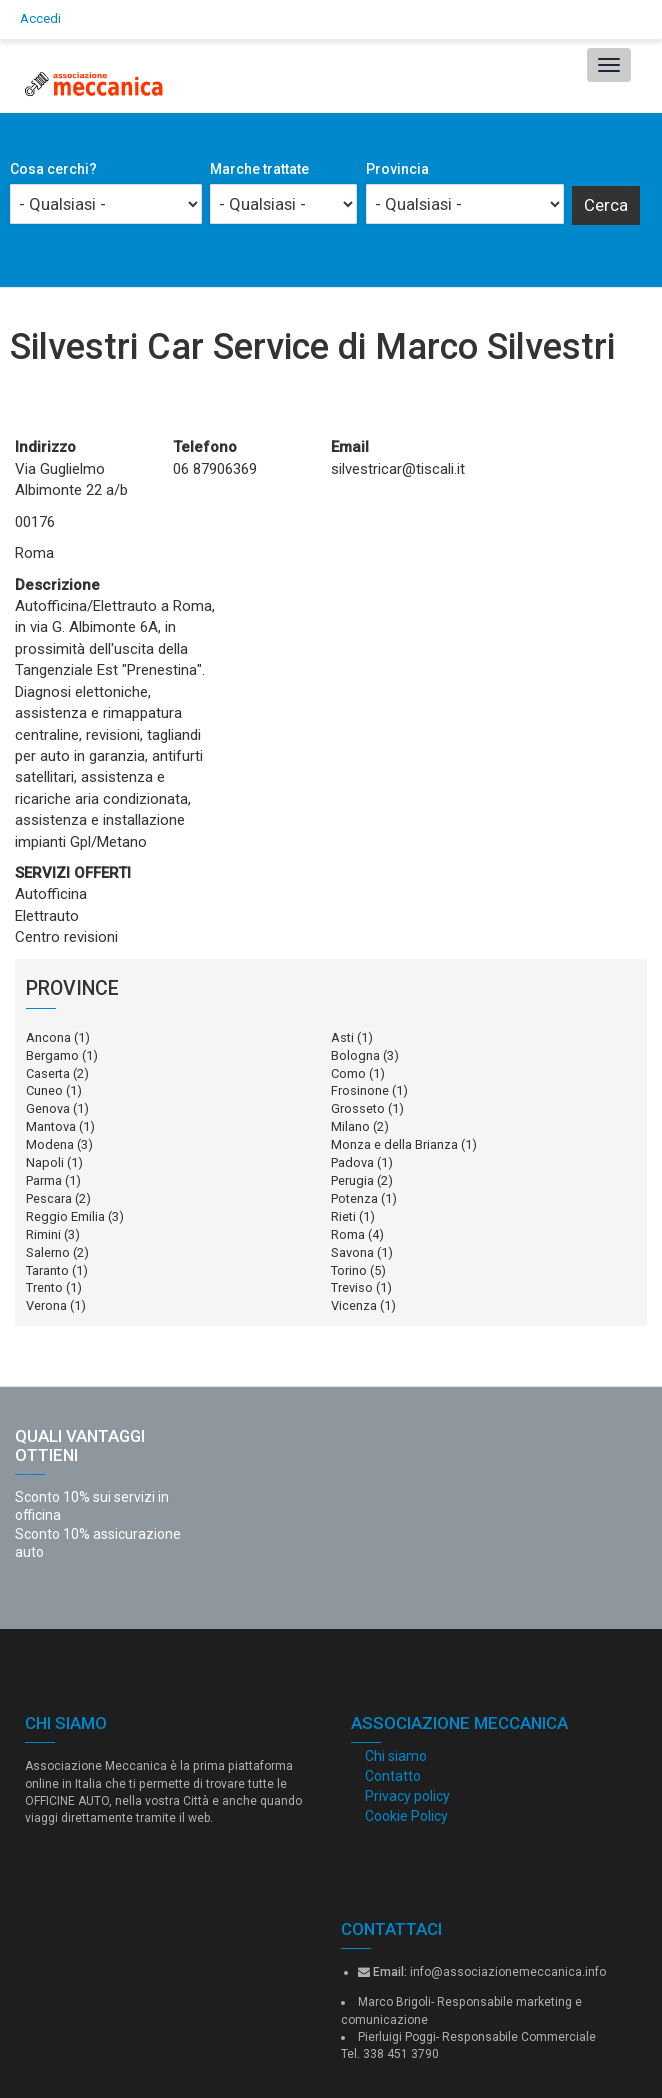 Image resolution: width=662 pixels, height=2098 pixels. Describe the element at coordinates (49, 1198) in the screenshot. I see `Pescara` at that location.